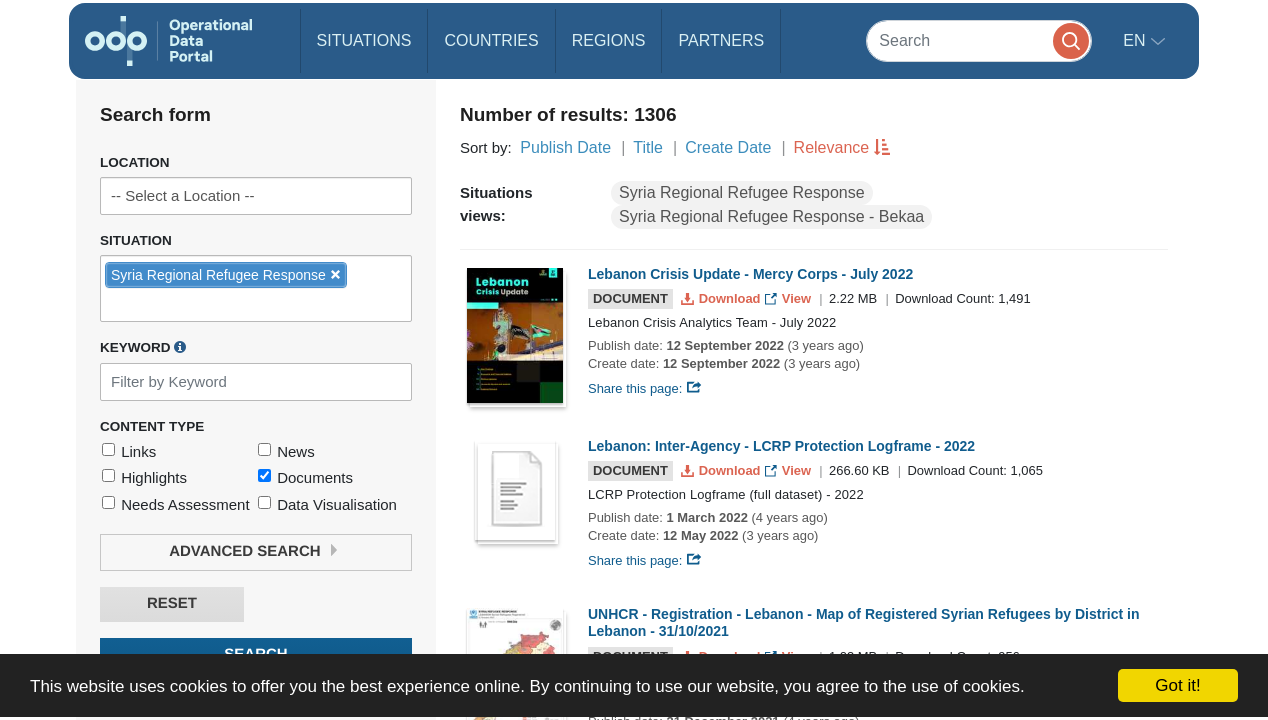 This screenshot has height=720, width=1268. I want to click on Download, so click(722, 298).